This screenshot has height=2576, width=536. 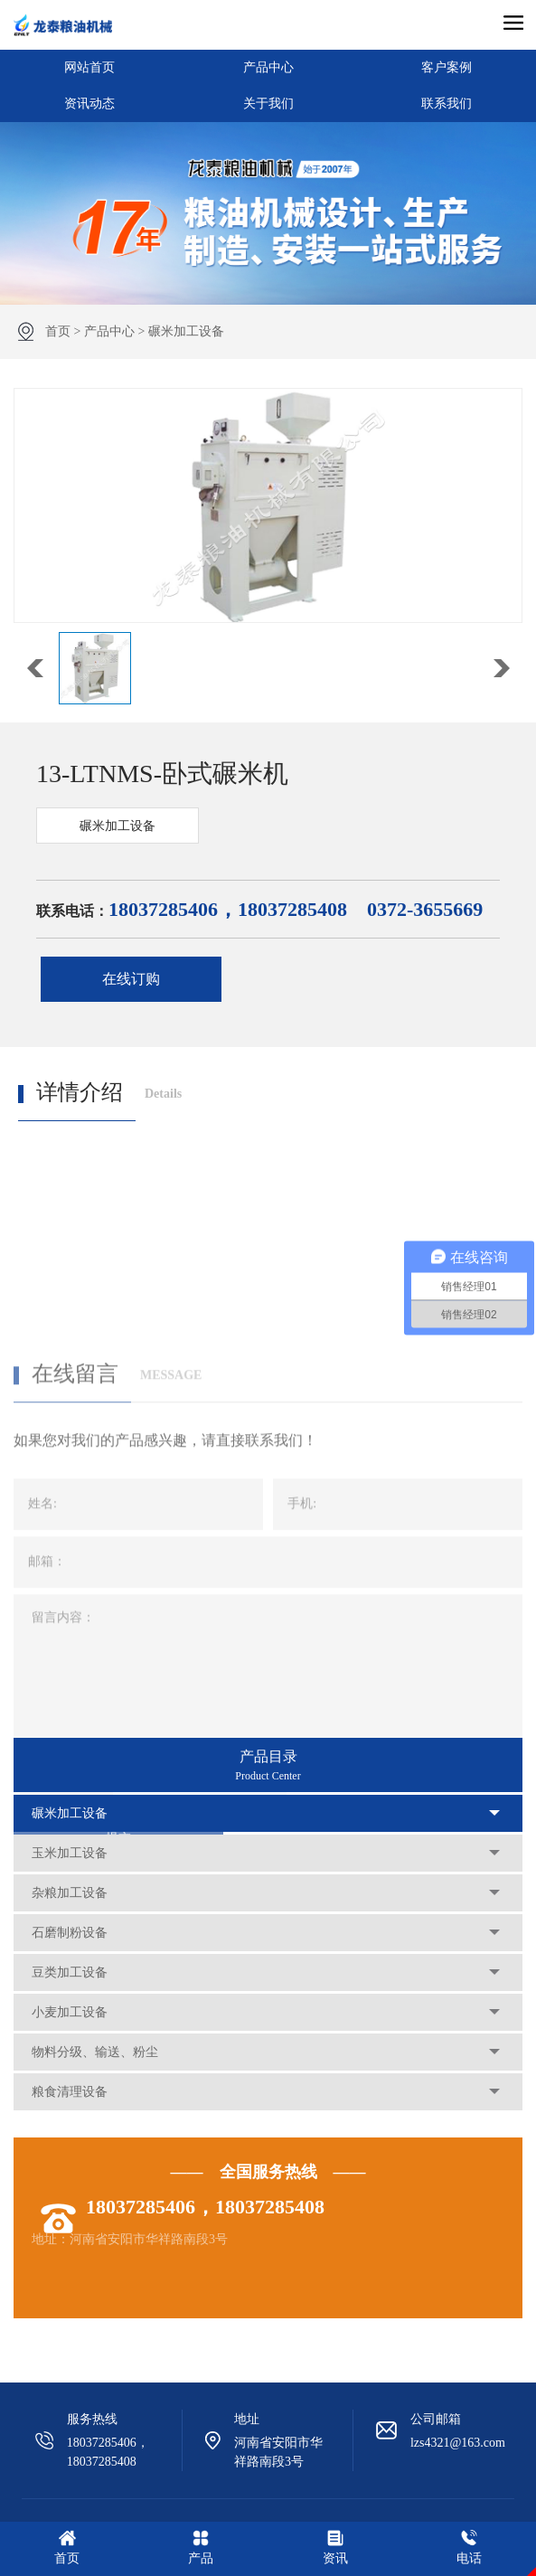 I want to click on 在线订购, so click(x=131, y=978).